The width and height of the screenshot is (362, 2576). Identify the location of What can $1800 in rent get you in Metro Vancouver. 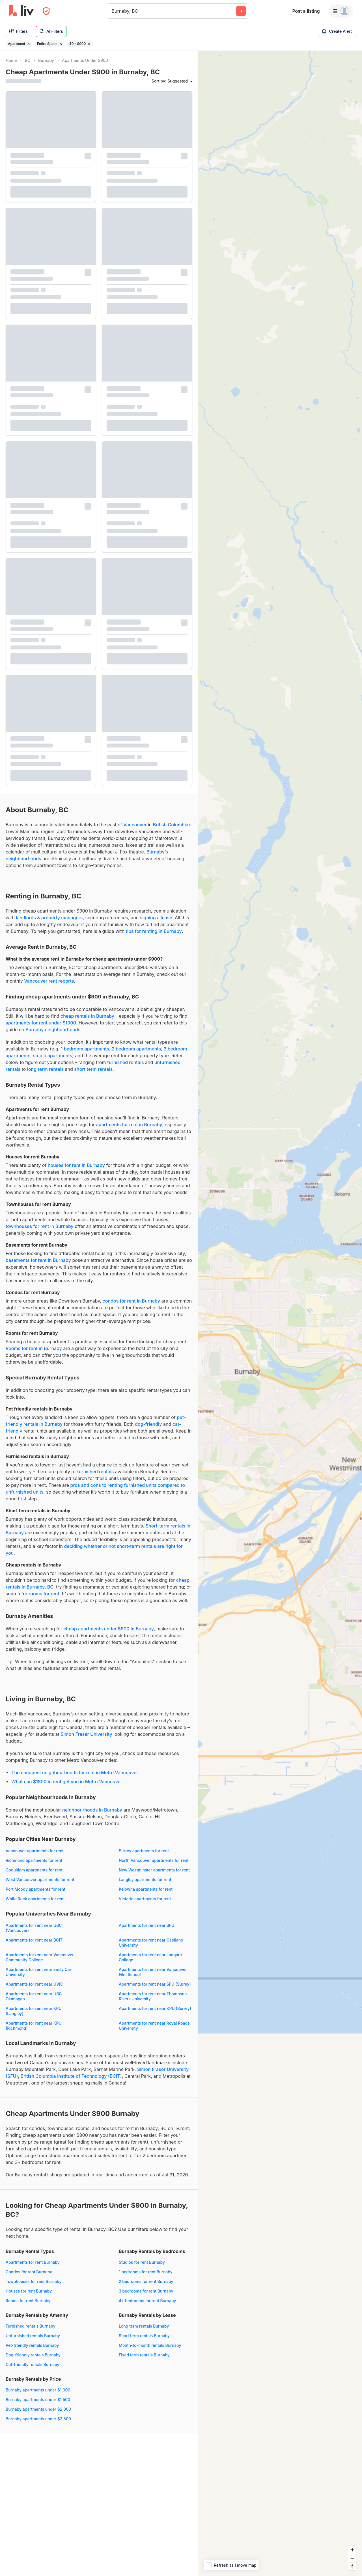
(66, 1781).